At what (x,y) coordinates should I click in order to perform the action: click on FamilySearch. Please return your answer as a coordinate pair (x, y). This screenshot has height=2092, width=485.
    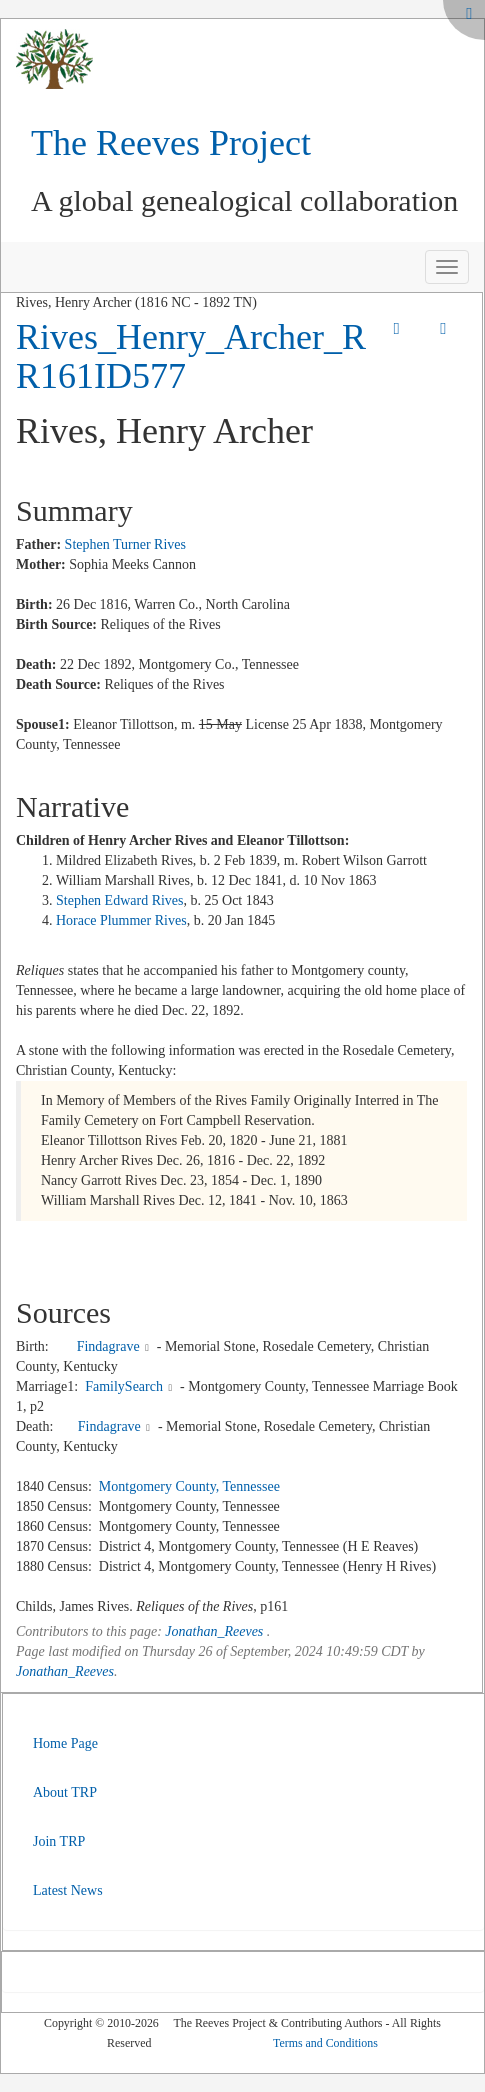
    Looking at the image, I should click on (124, 1386).